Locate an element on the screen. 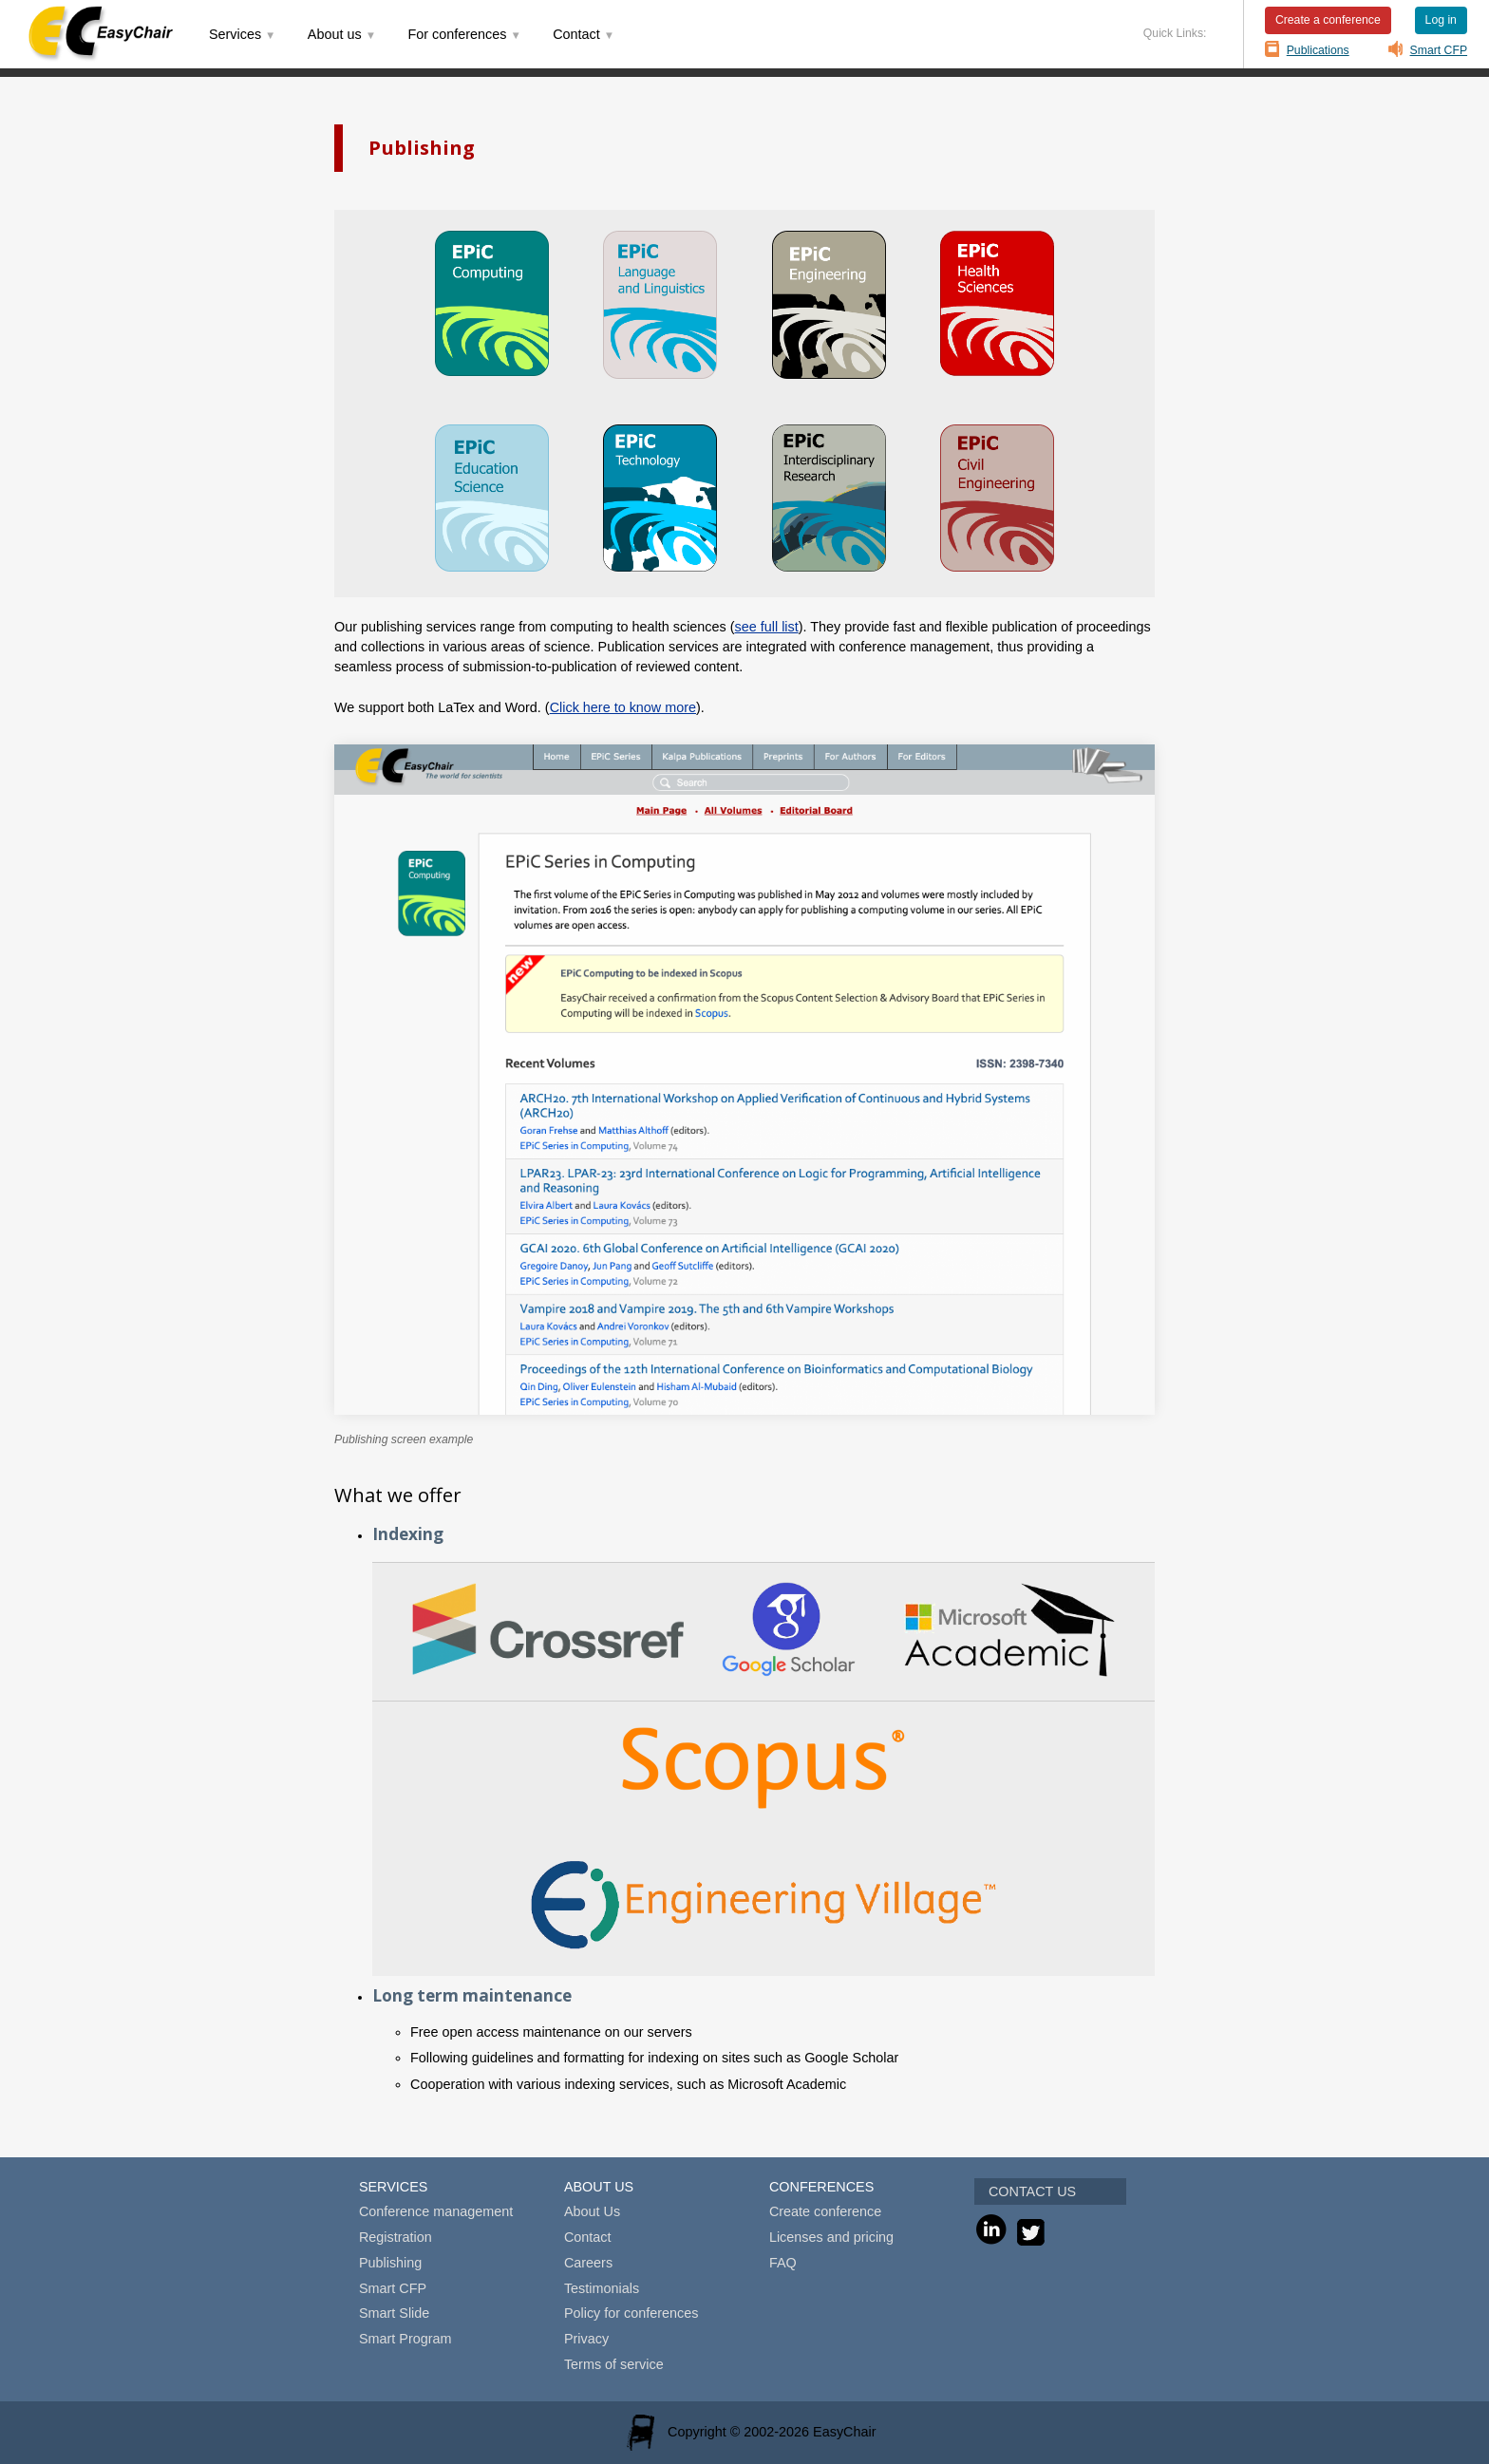 Image resolution: width=1489 pixels, height=2464 pixels. Contact is located at coordinates (588, 2237).